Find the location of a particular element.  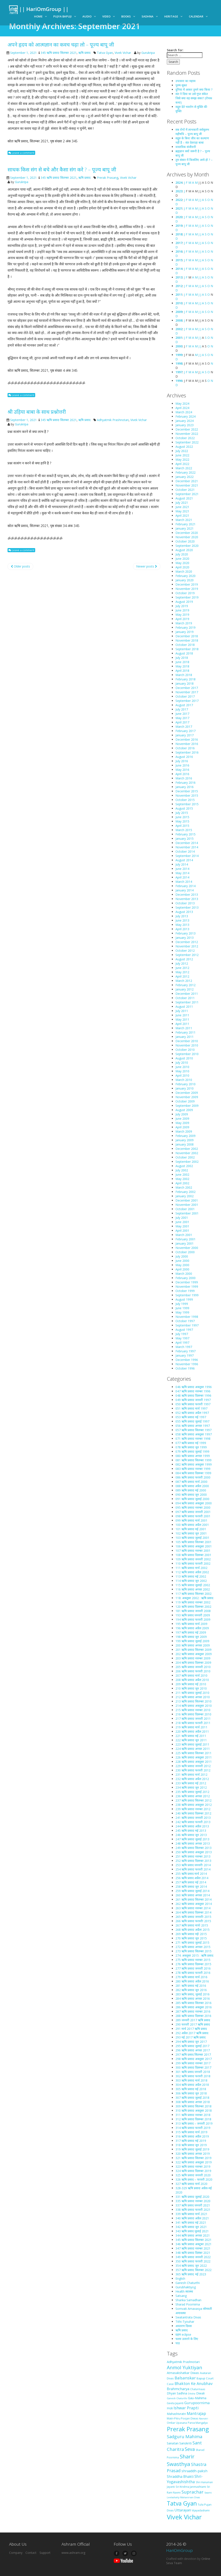

209 ऋषि प्रसादः मई 2010 is located at coordinates (190, 1684).